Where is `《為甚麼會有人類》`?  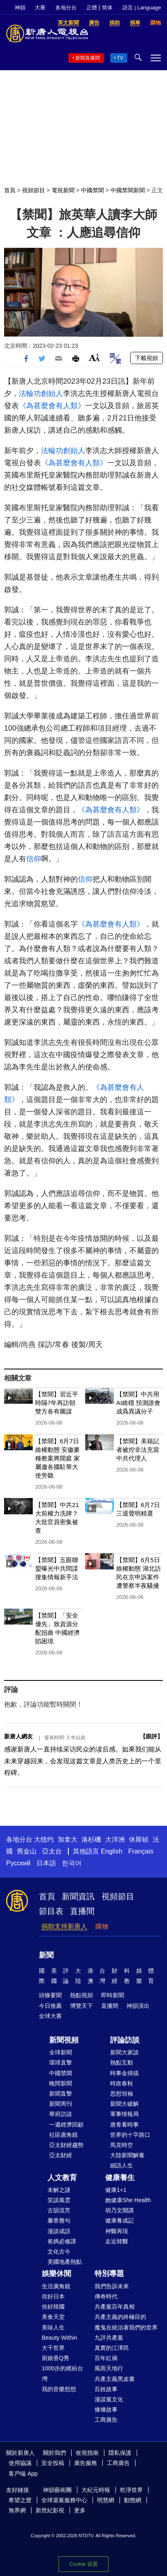
《為甚麼會有人類》 is located at coordinates (52, 406).